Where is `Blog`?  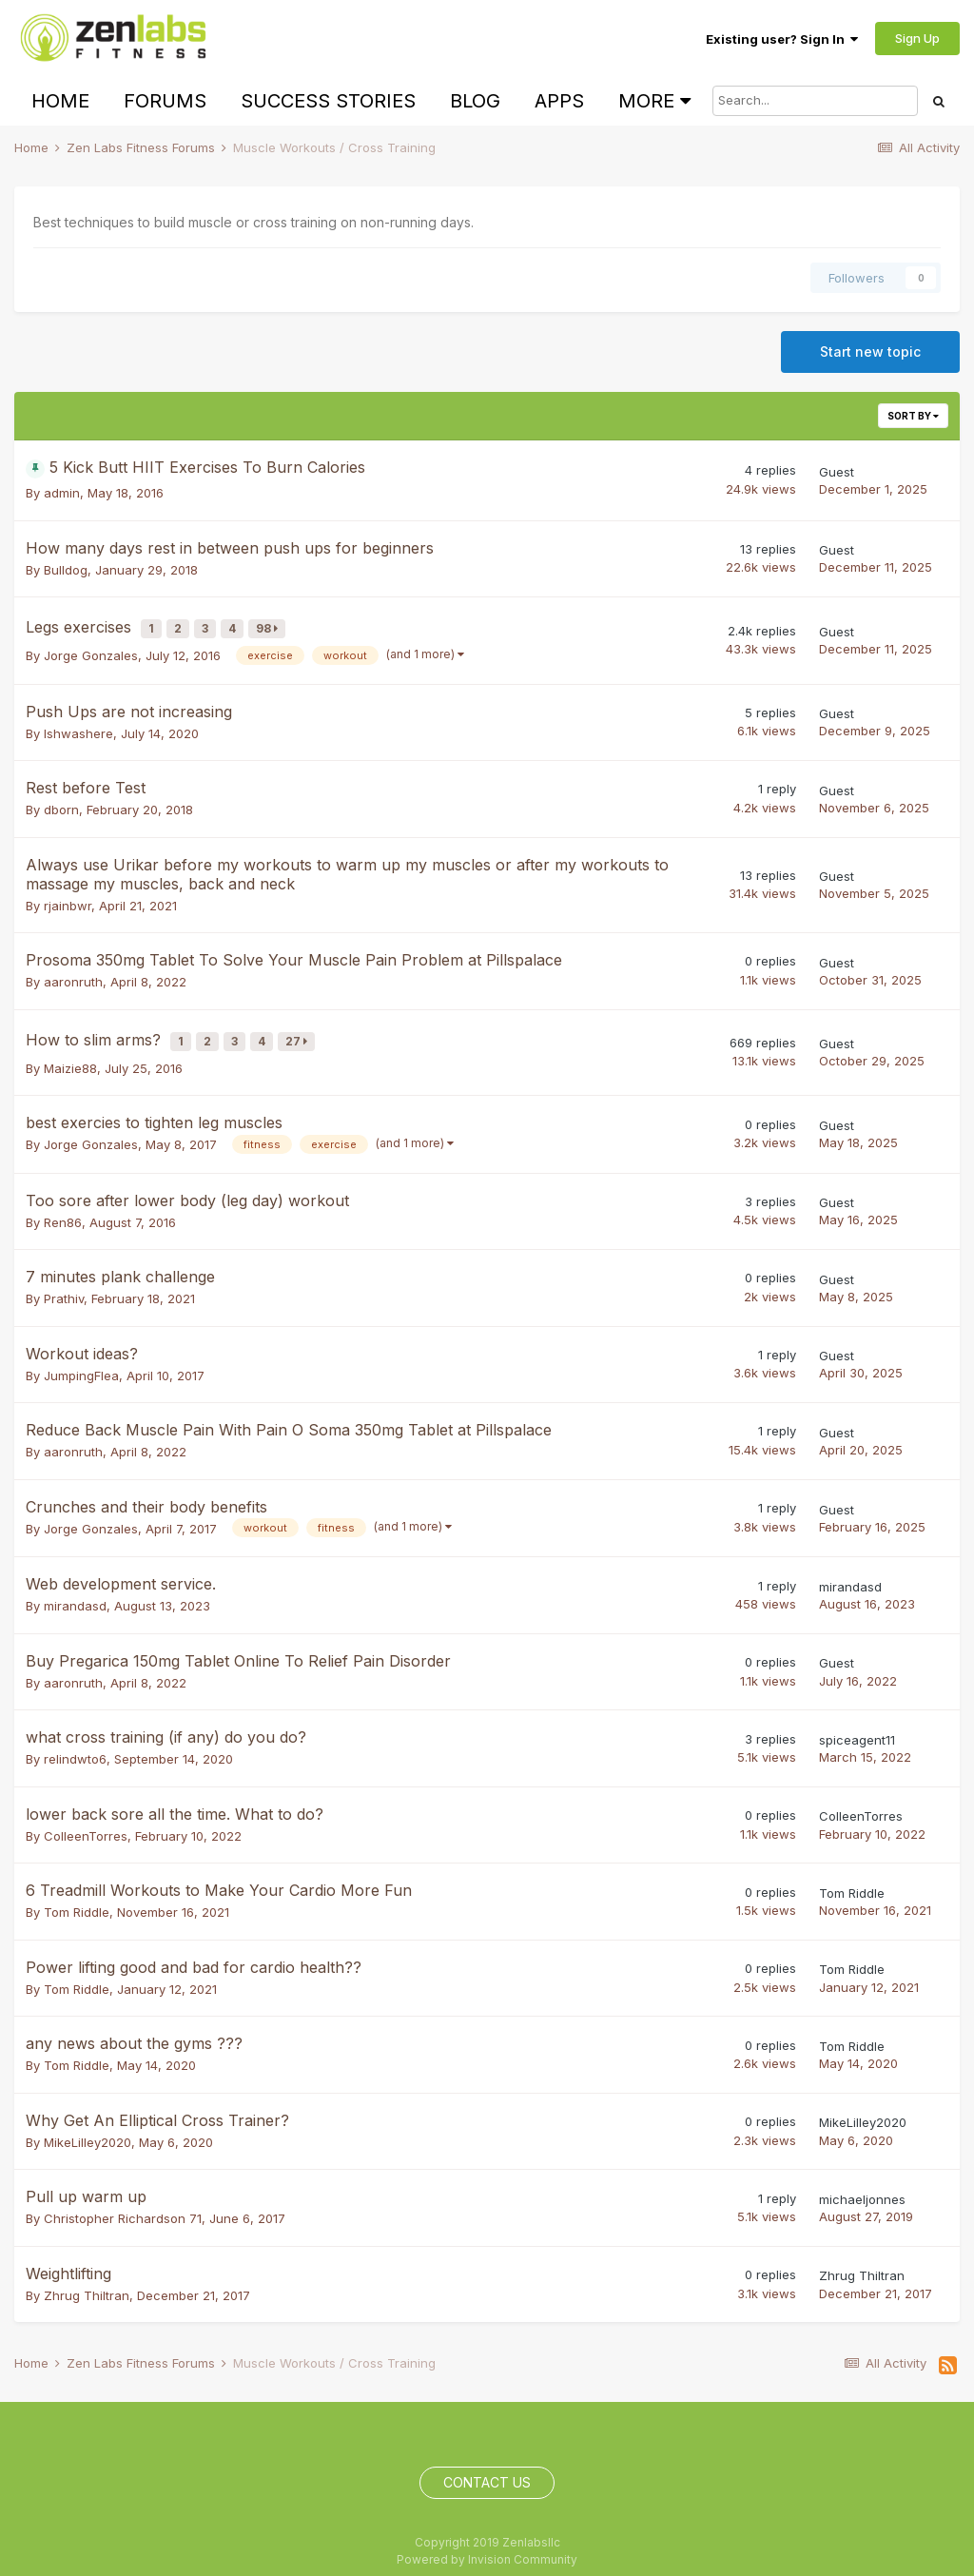
Blog is located at coordinates (475, 100).